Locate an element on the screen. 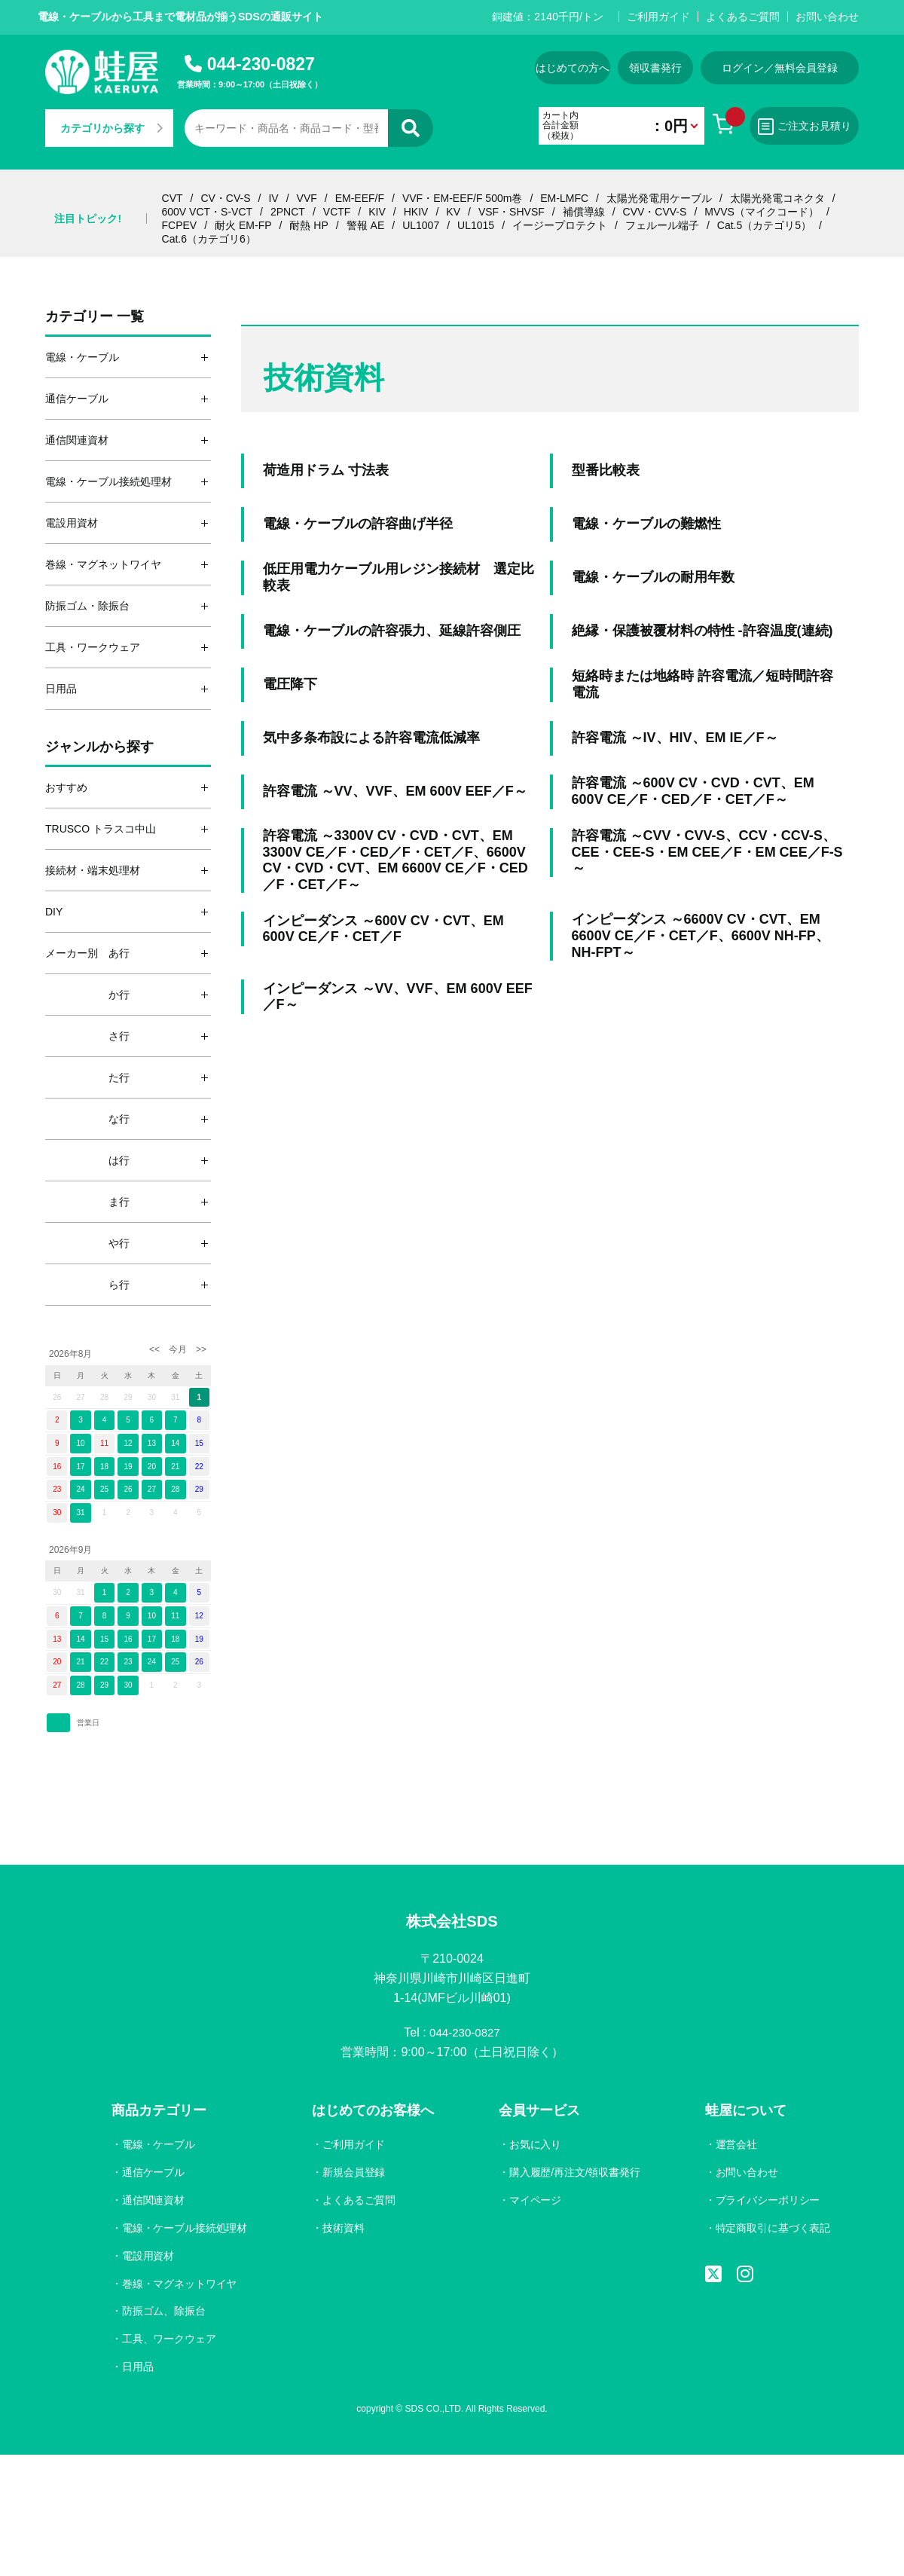  ログイン／無料会員登録 is located at coordinates (780, 68).